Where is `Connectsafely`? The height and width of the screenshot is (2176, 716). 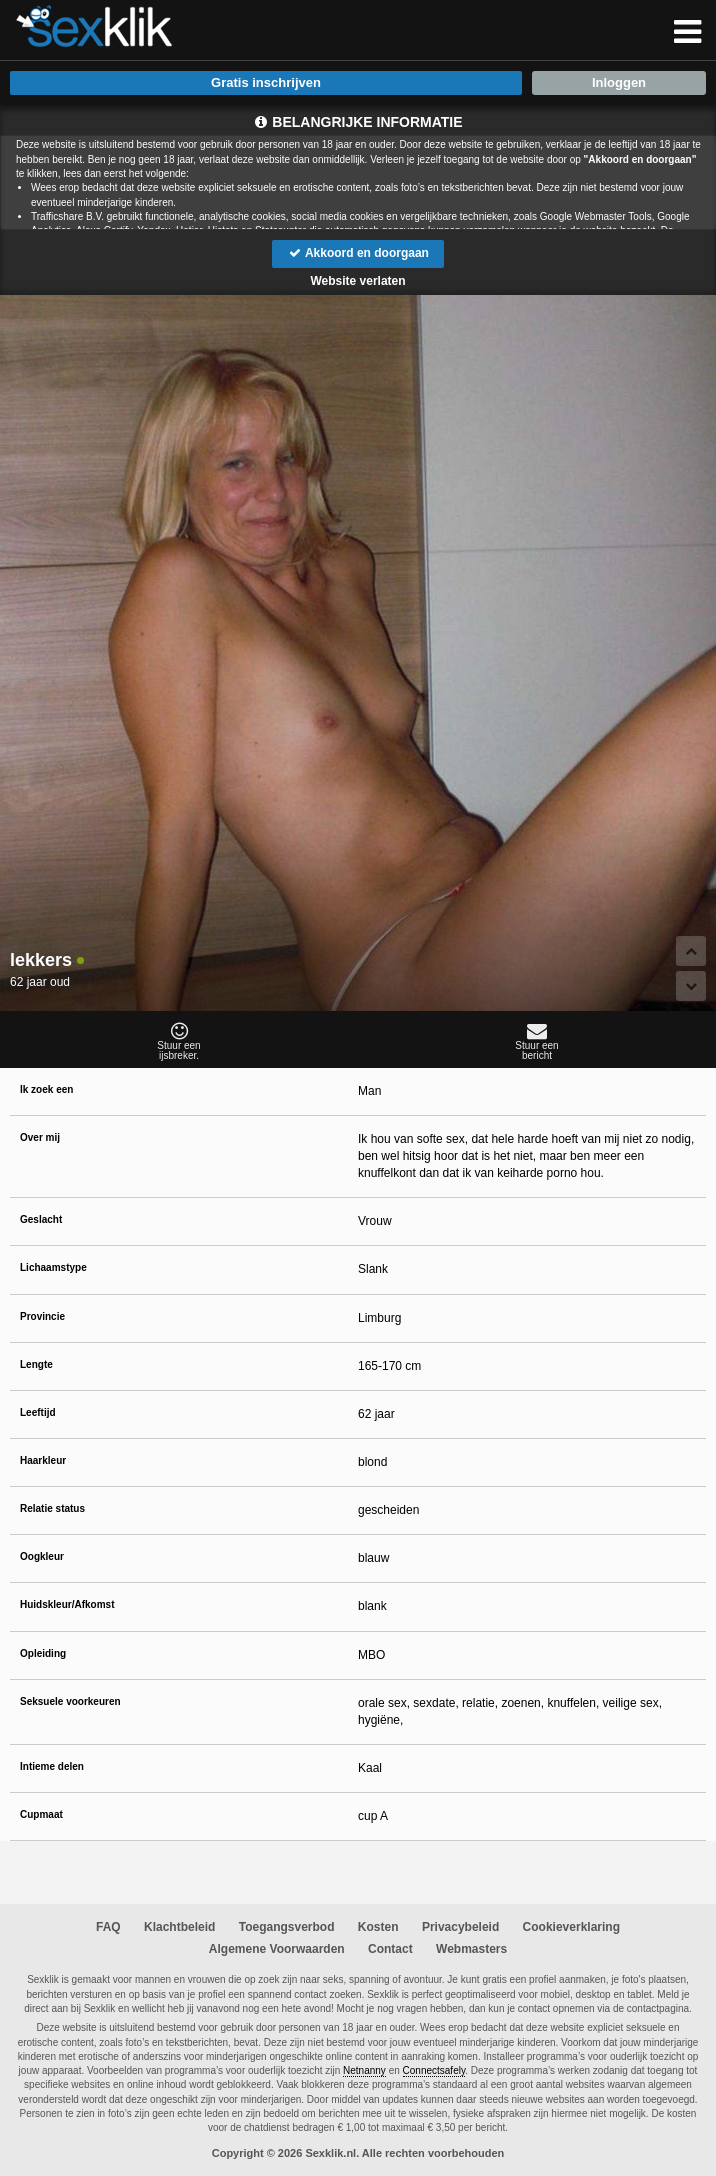 Connectsafely is located at coordinates (434, 2070).